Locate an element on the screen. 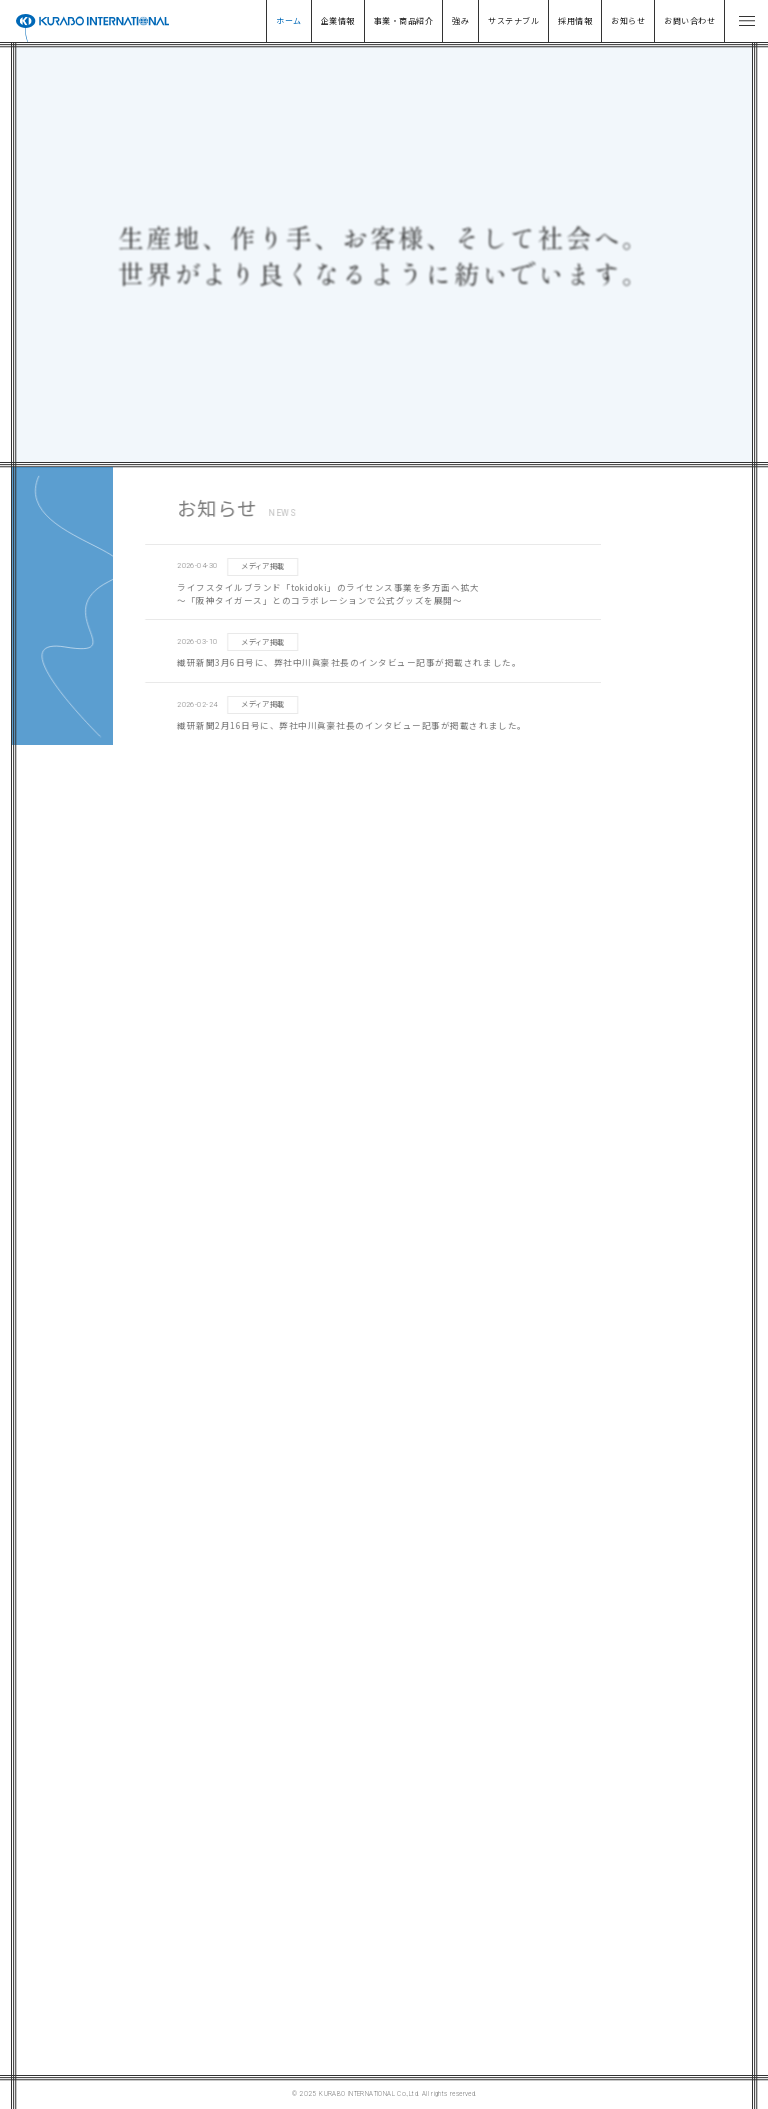 Image resolution: width=768 pixels, height=2109 pixels. サステナブル is located at coordinates (513, 20).